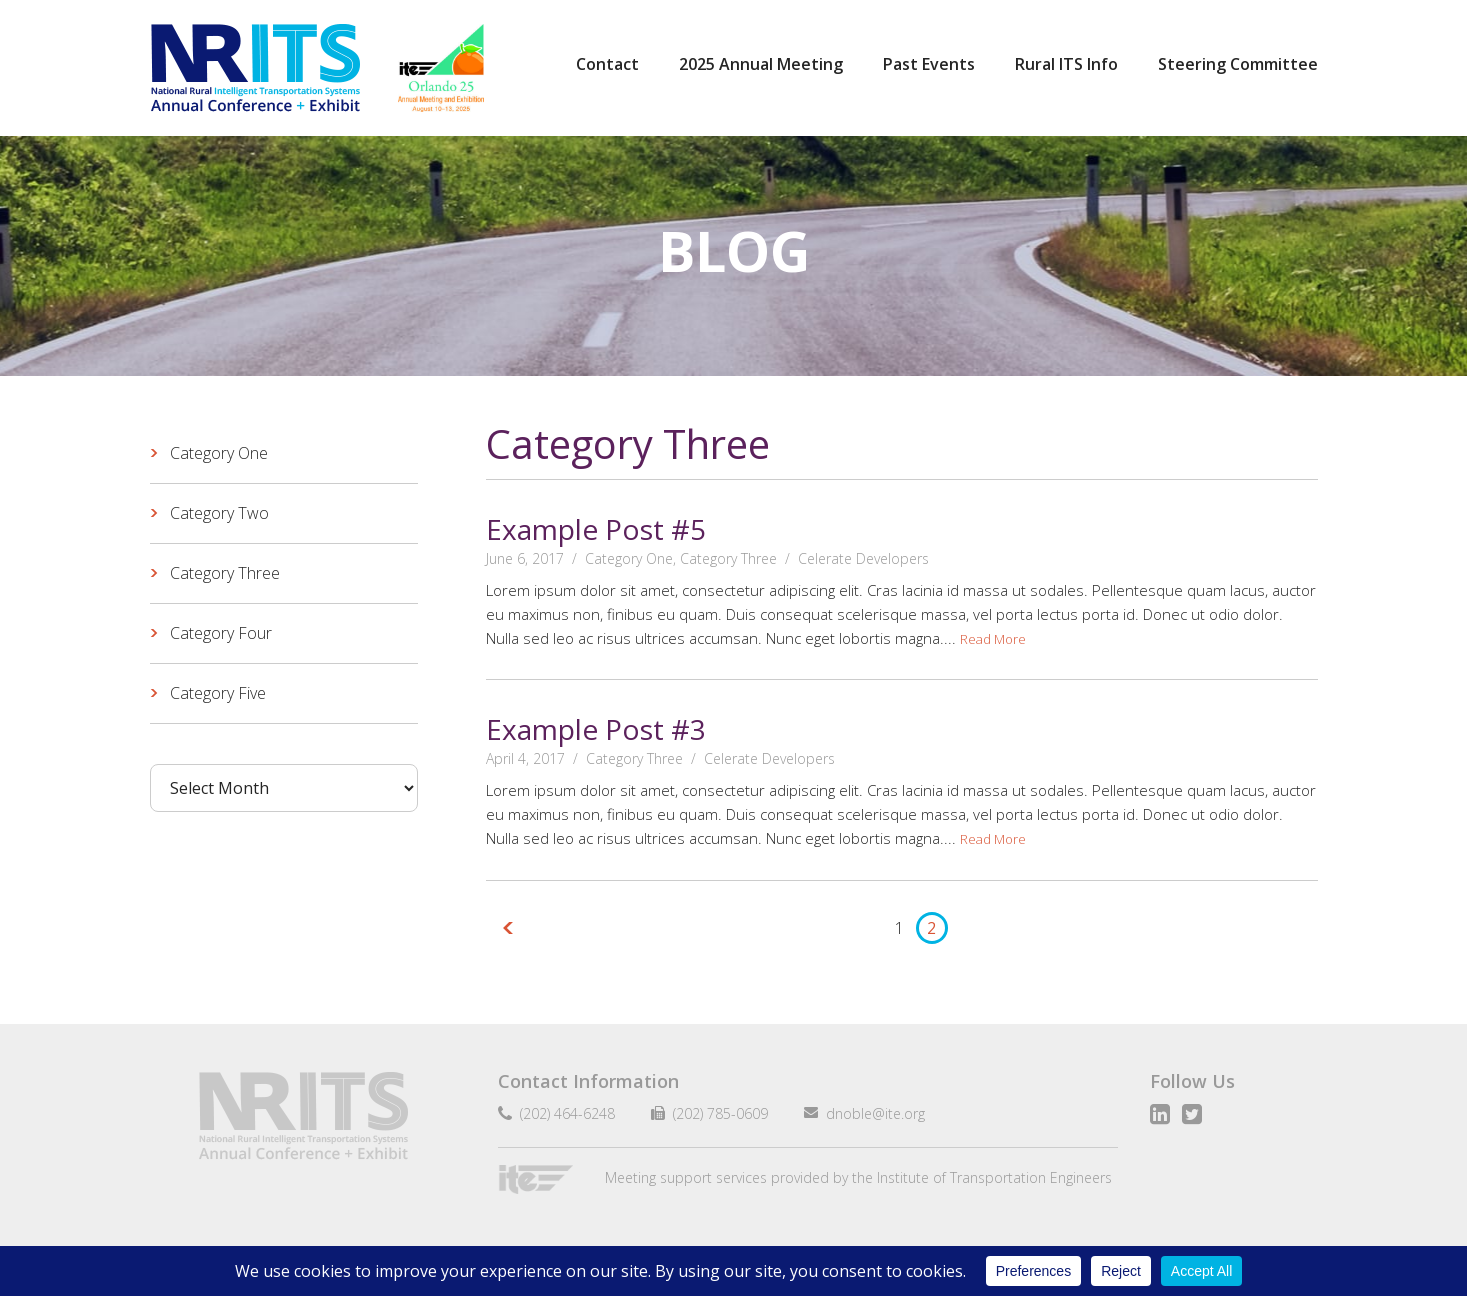  Describe the element at coordinates (1160, 1114) in the screenshot. I see `LinkedIn` at that location.